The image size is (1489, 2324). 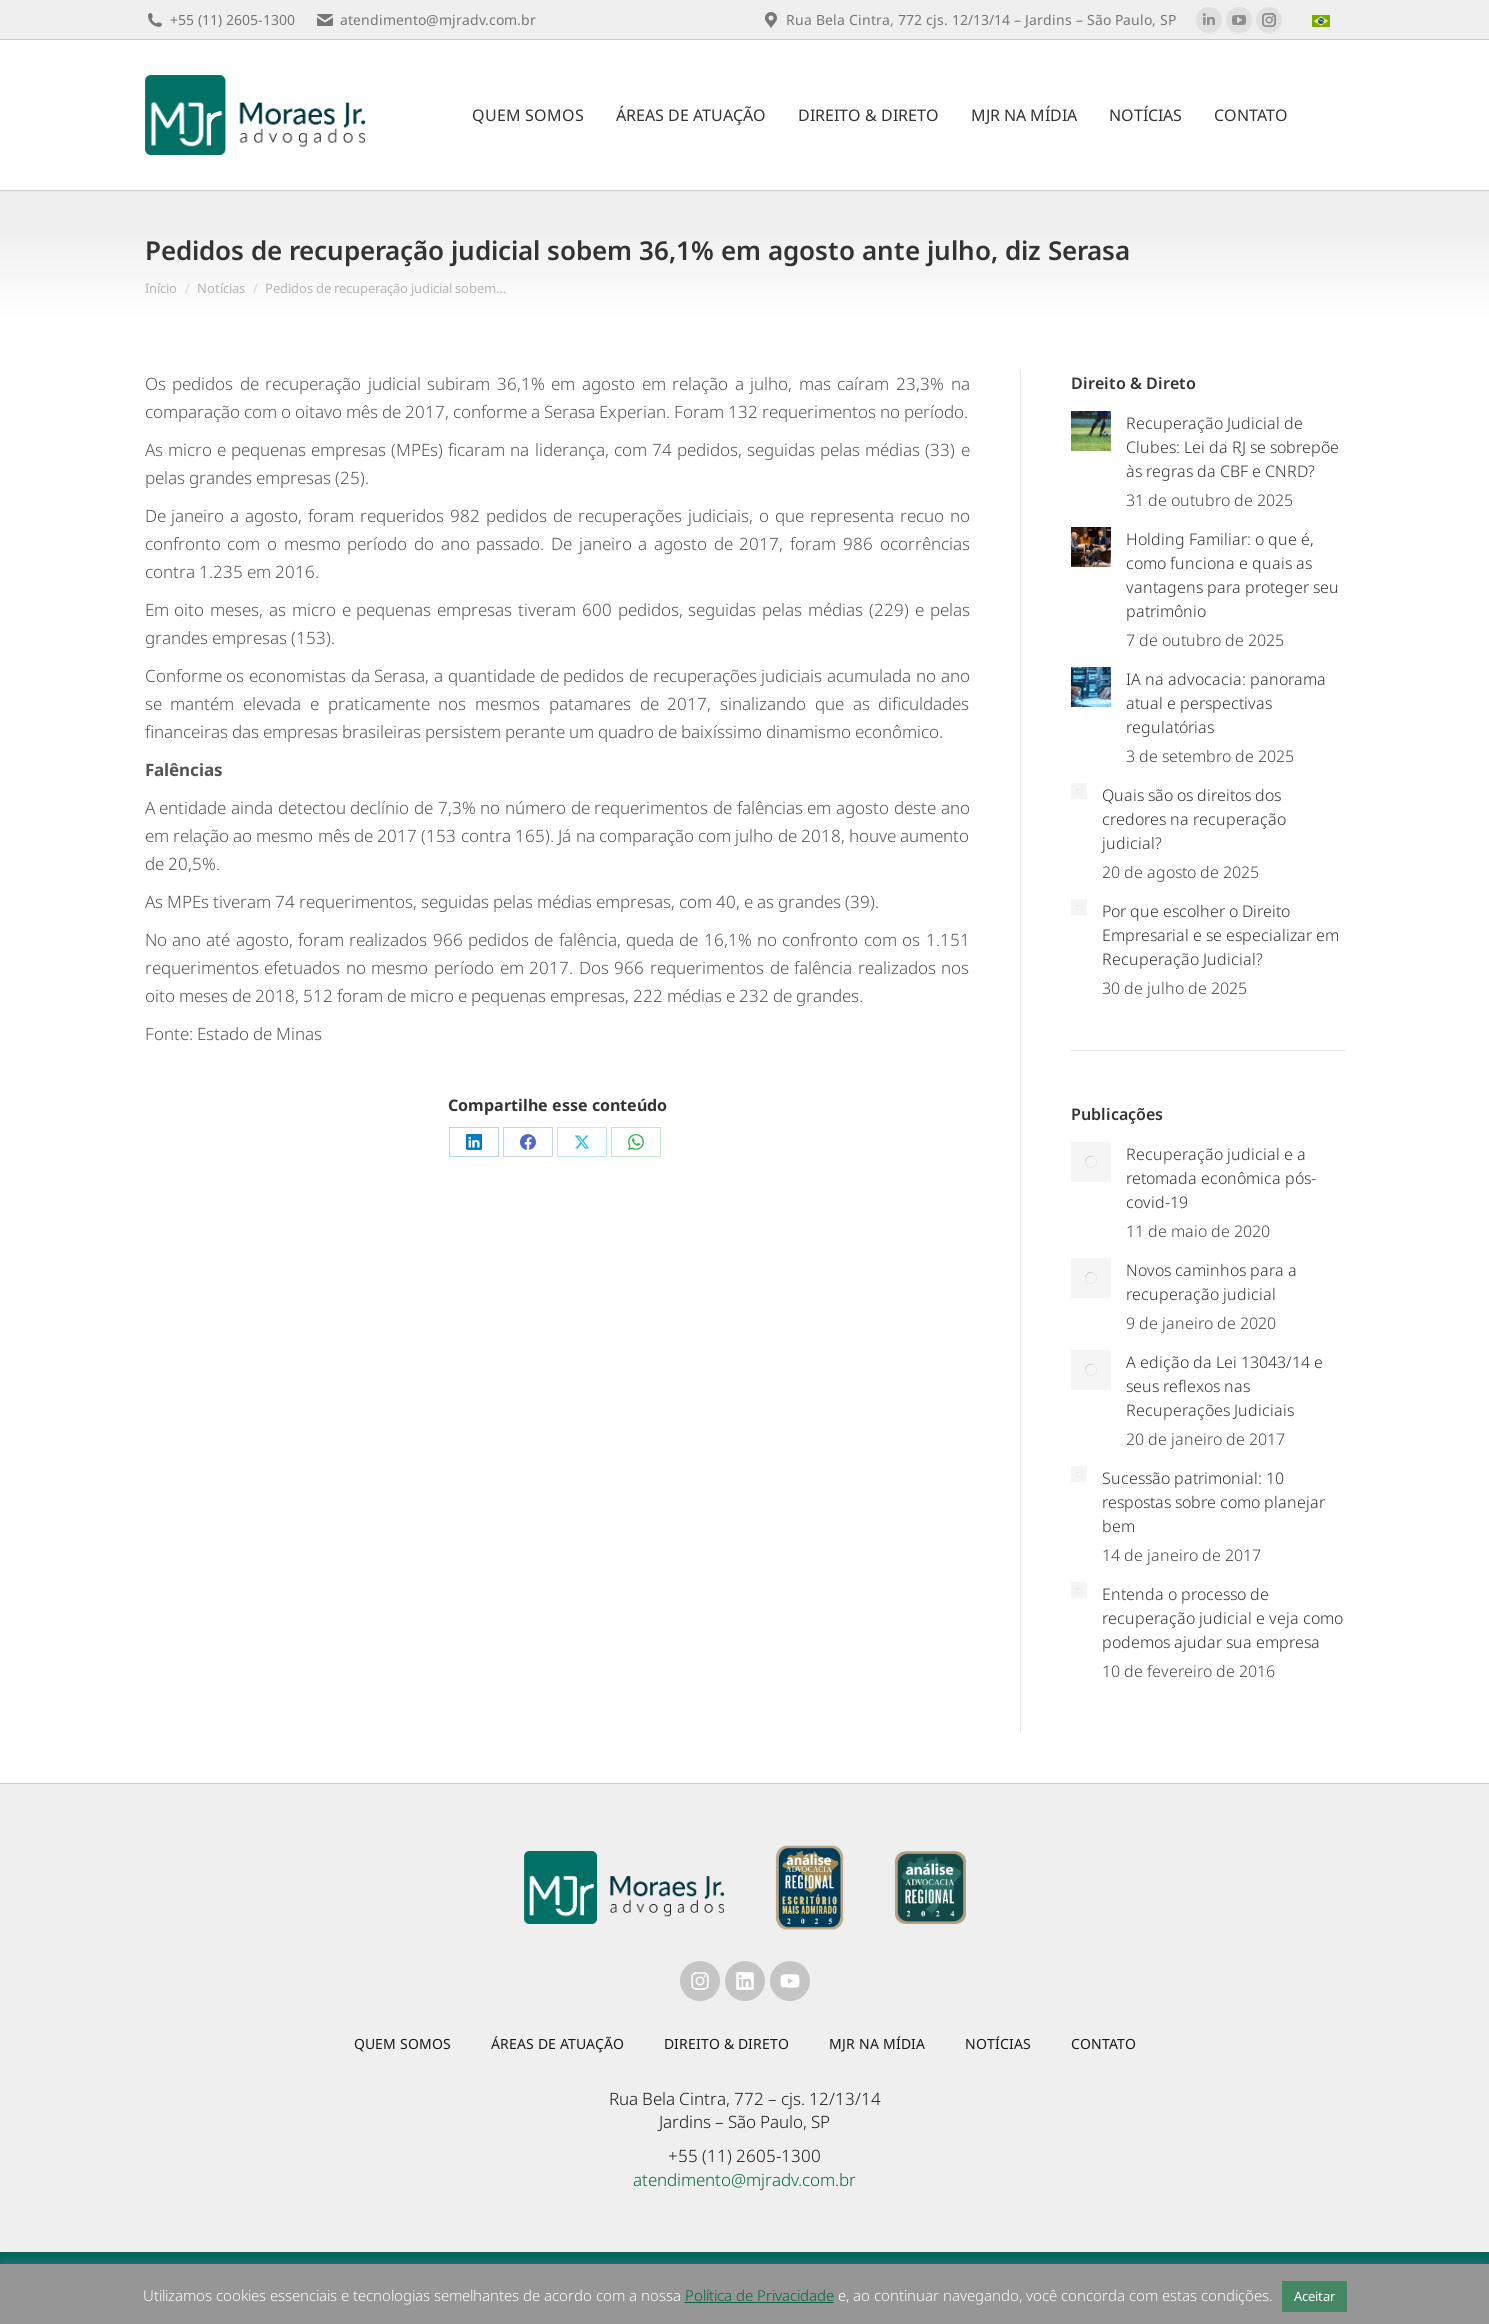 What do you see at coordinates (1232, 447) in the screenshot?
I see `Recuperação Judicial de Clubes: Lei da RJ se sobrepõe às regras da CBF e CNRD?` at bounding box center [1232, 447].